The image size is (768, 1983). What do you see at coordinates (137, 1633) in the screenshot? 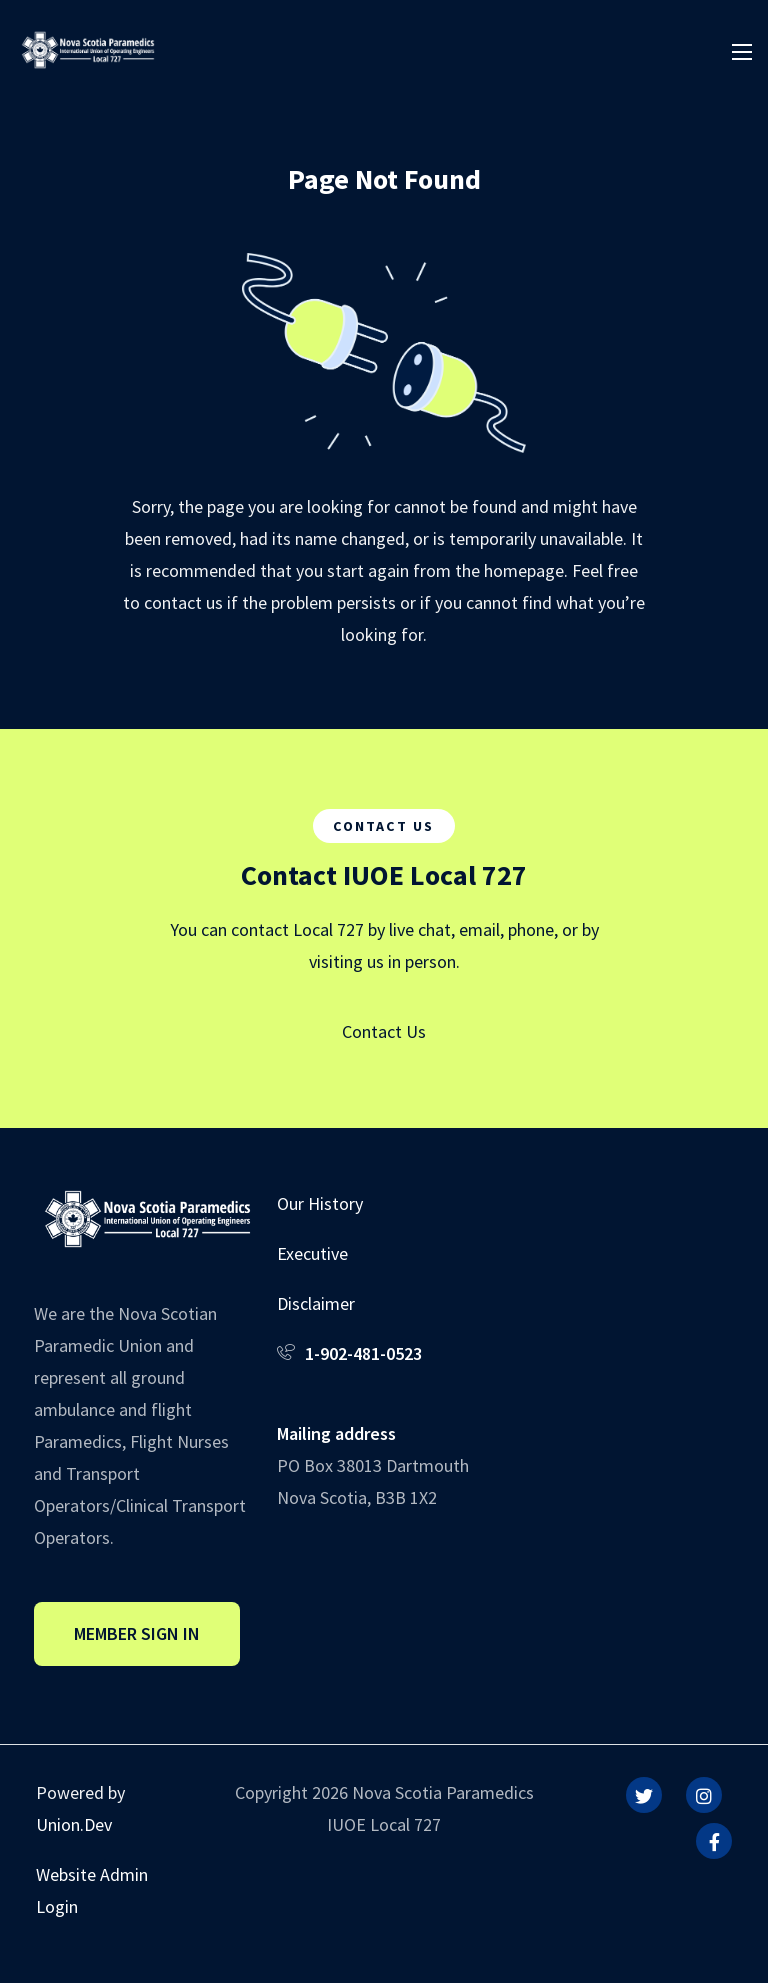
I see `Member Sign In` at bounding box center [137, 1633].